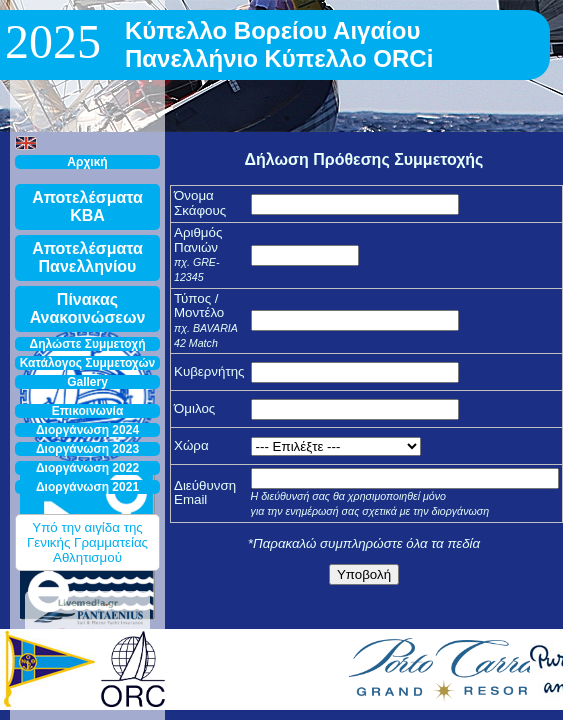 The width and height of the screenshot is (563, 720). I want to click on Κατάλογος Συμμετοχών, so click(88, 363).